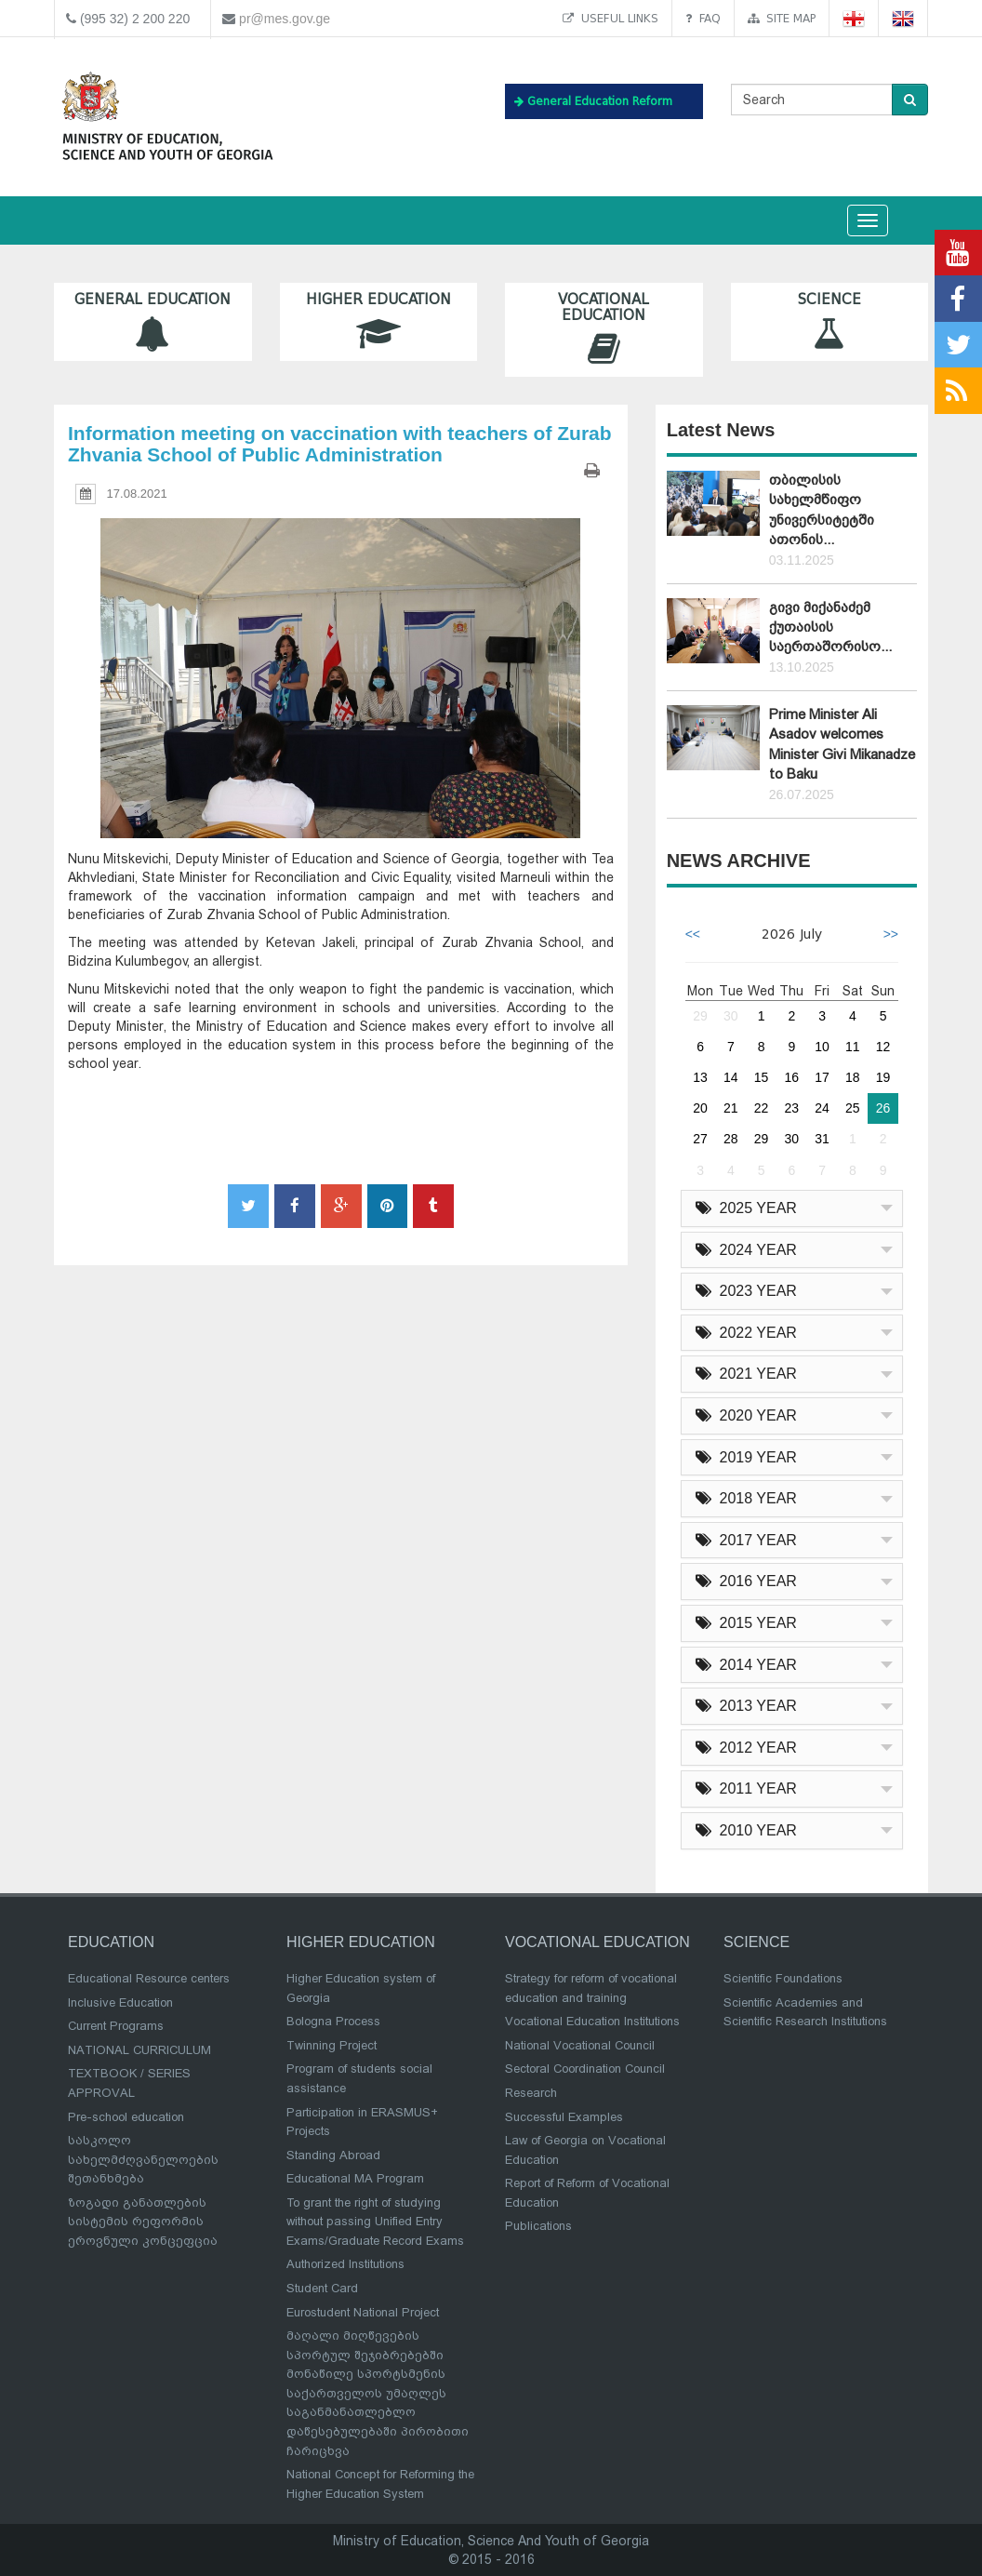  I want to click on Site map, so click(782, 18).